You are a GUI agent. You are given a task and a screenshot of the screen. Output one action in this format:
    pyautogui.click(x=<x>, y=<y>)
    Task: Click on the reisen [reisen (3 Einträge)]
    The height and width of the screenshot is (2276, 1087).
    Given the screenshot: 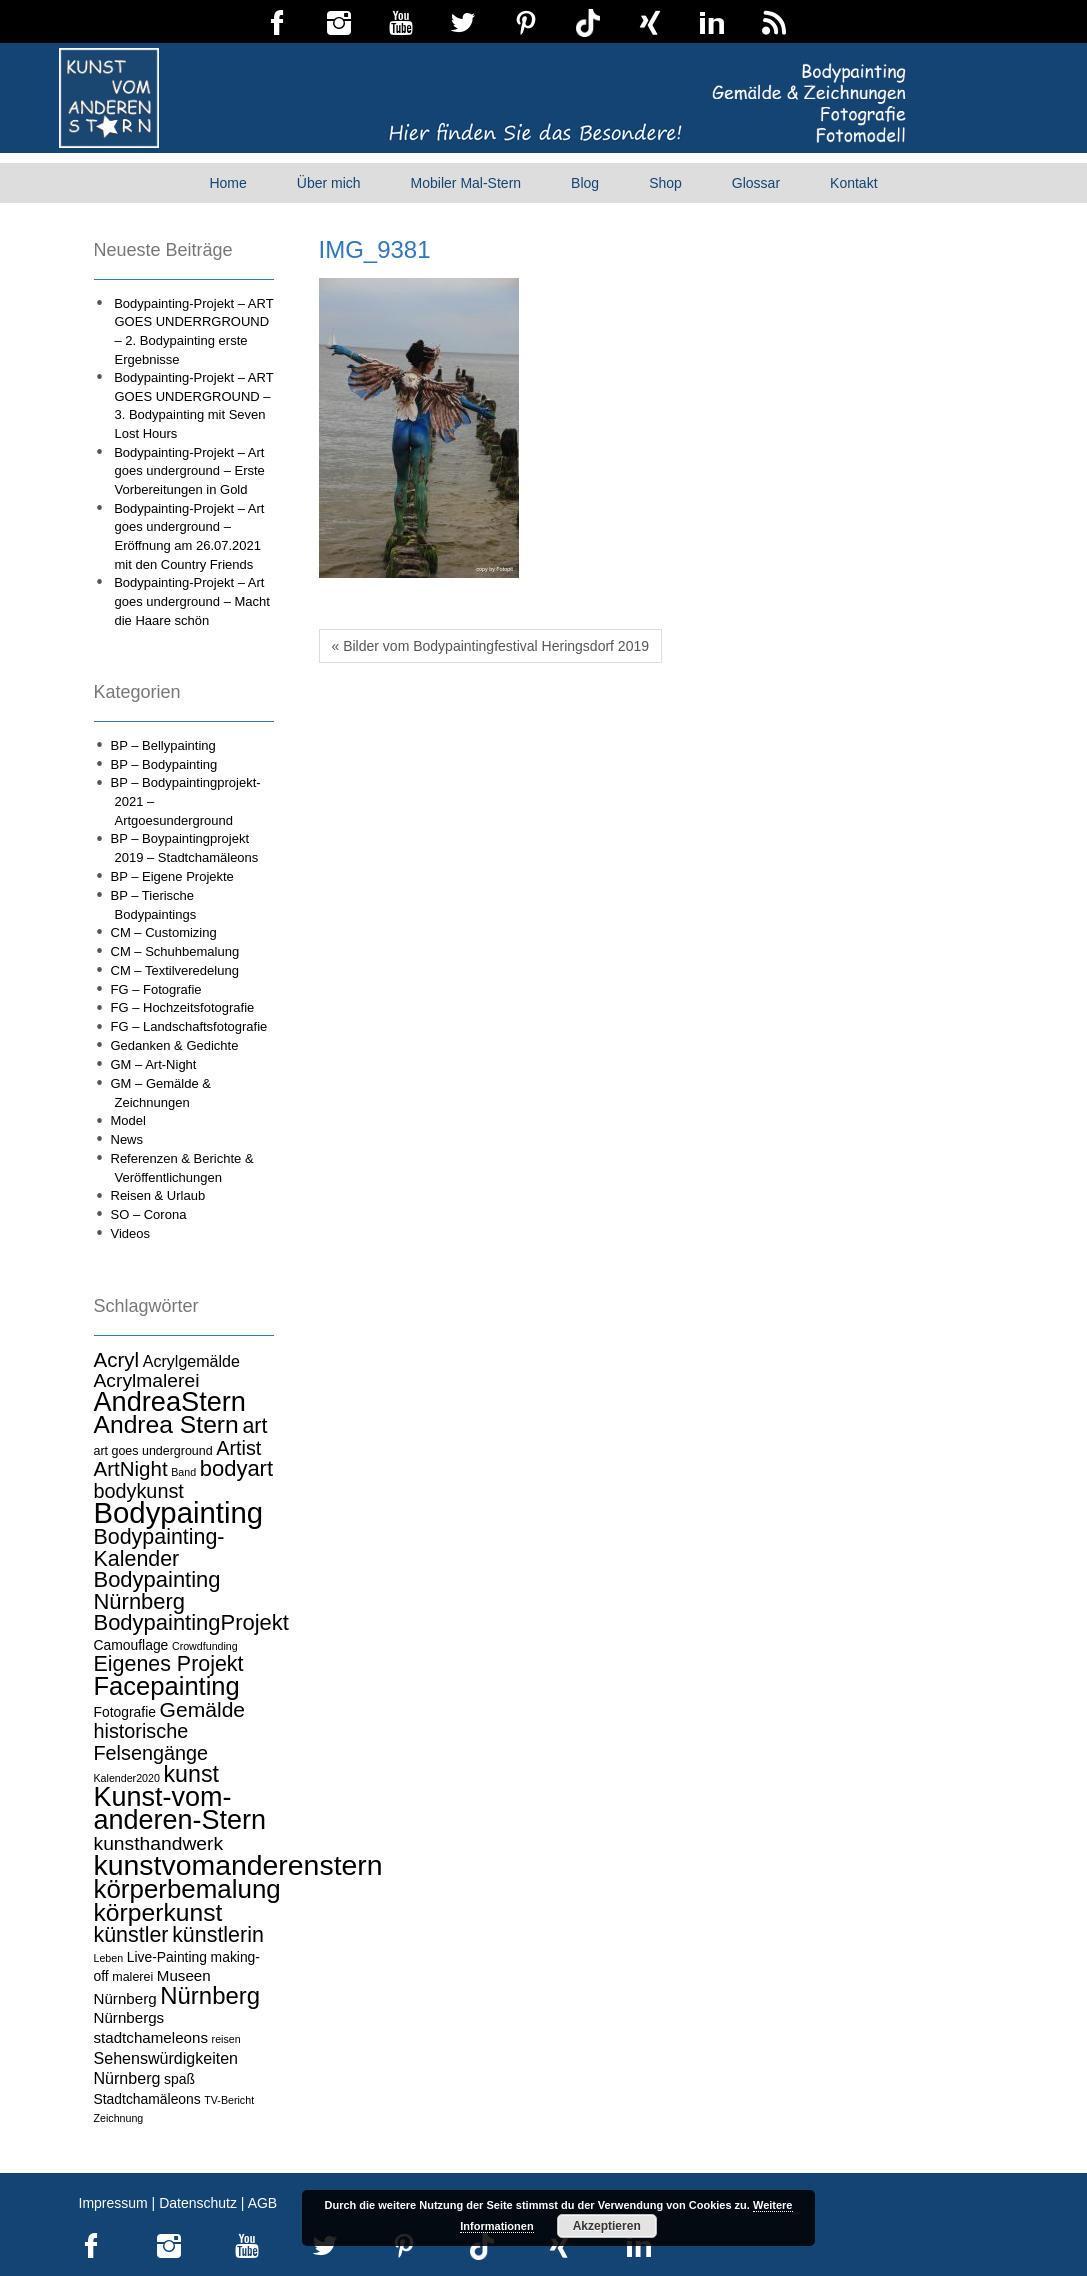 What is the action you would take?
    pyautogui.click(x=226, y=2039)
    